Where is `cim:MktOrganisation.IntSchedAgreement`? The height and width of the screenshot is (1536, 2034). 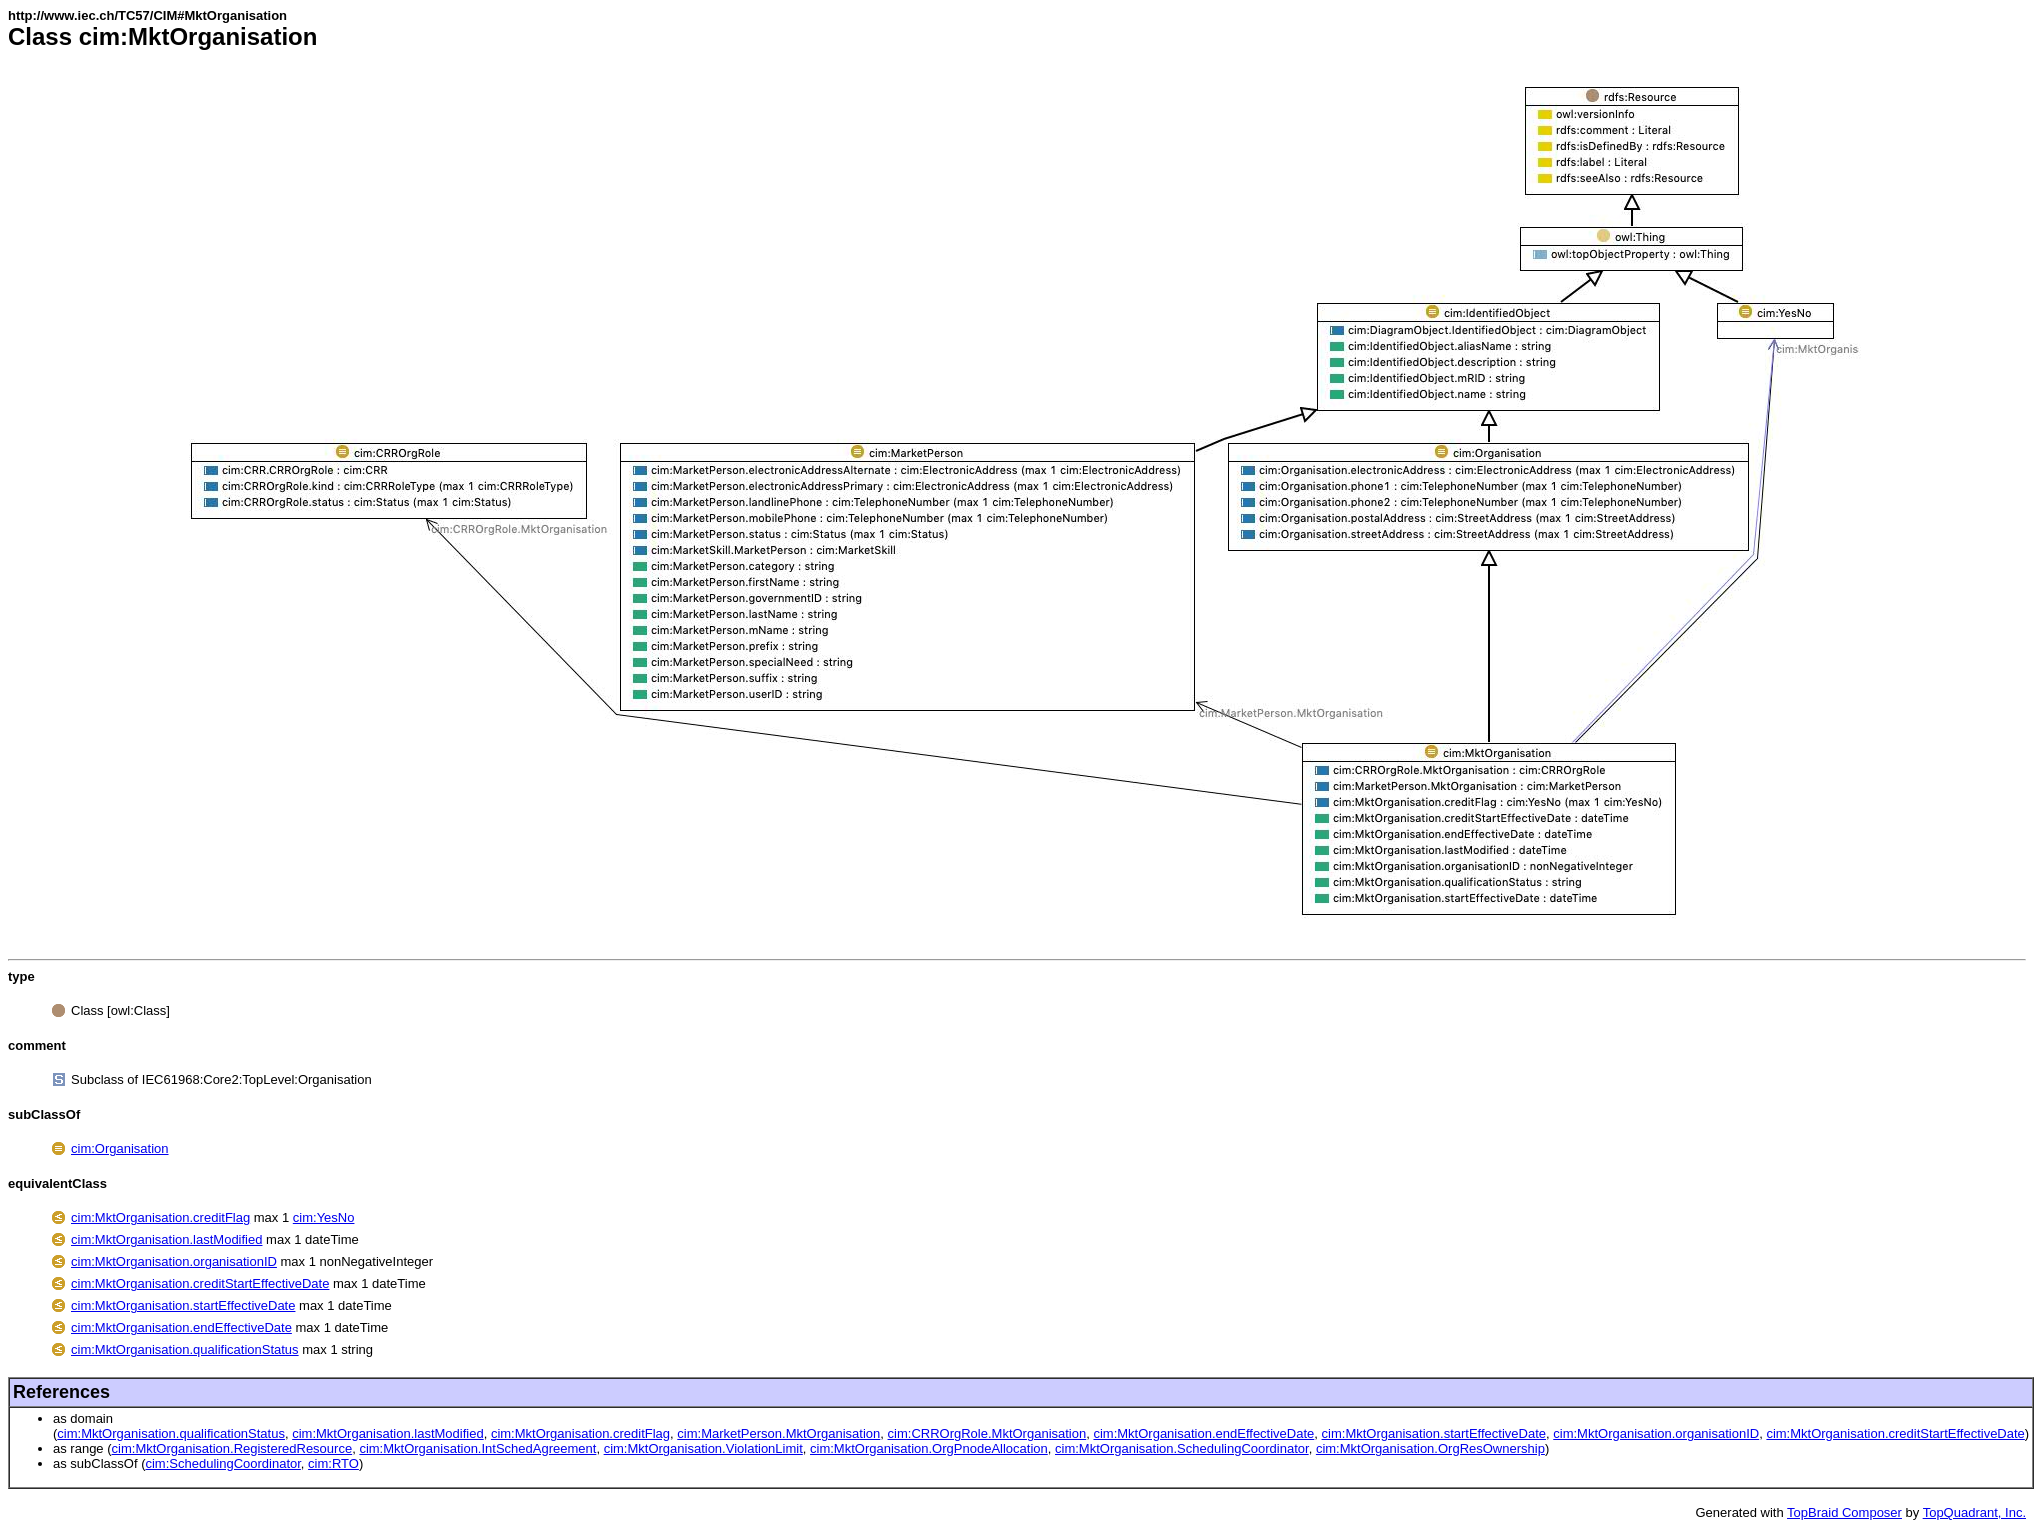 cim:MktOrganisation.IntSchedAgreement is located at coordinates (477, 1448).